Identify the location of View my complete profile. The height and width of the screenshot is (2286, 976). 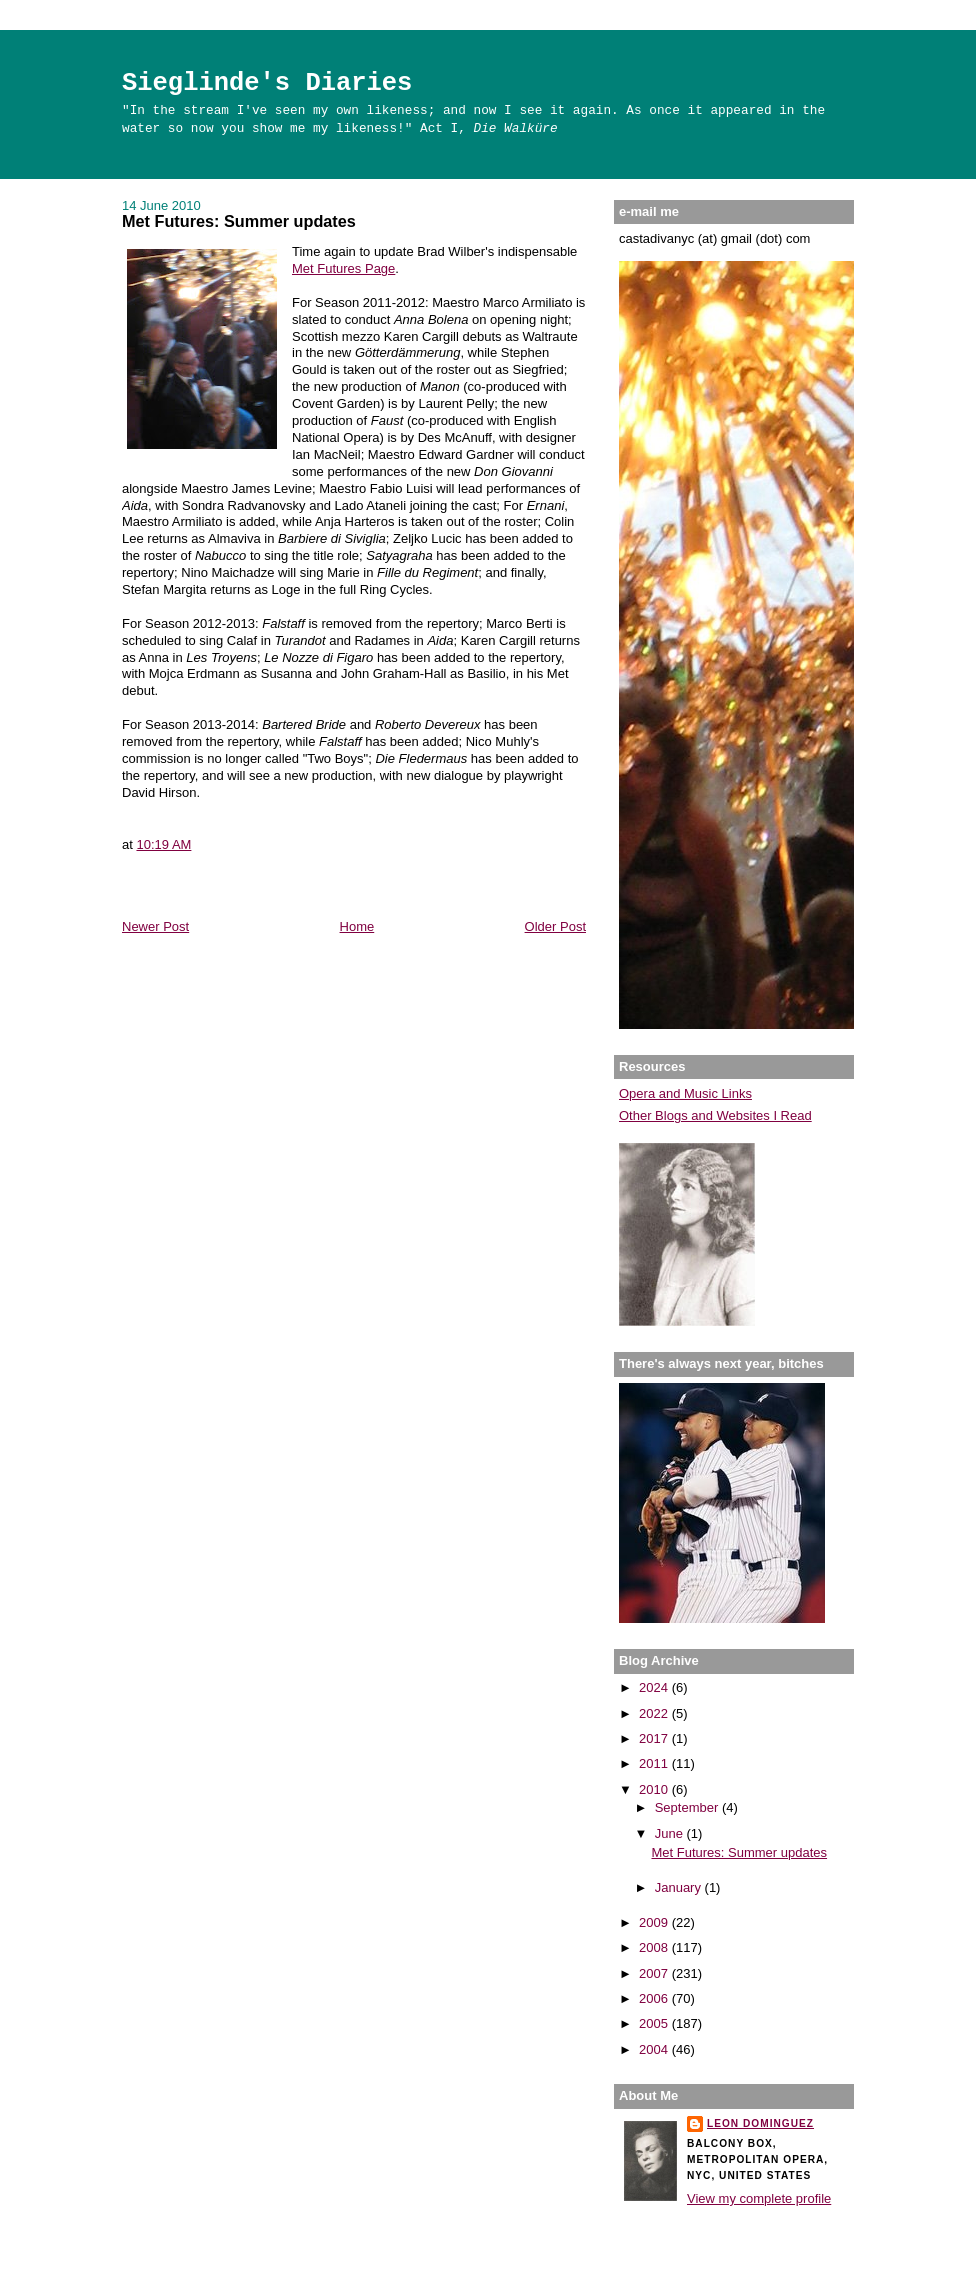
(759, 2198).